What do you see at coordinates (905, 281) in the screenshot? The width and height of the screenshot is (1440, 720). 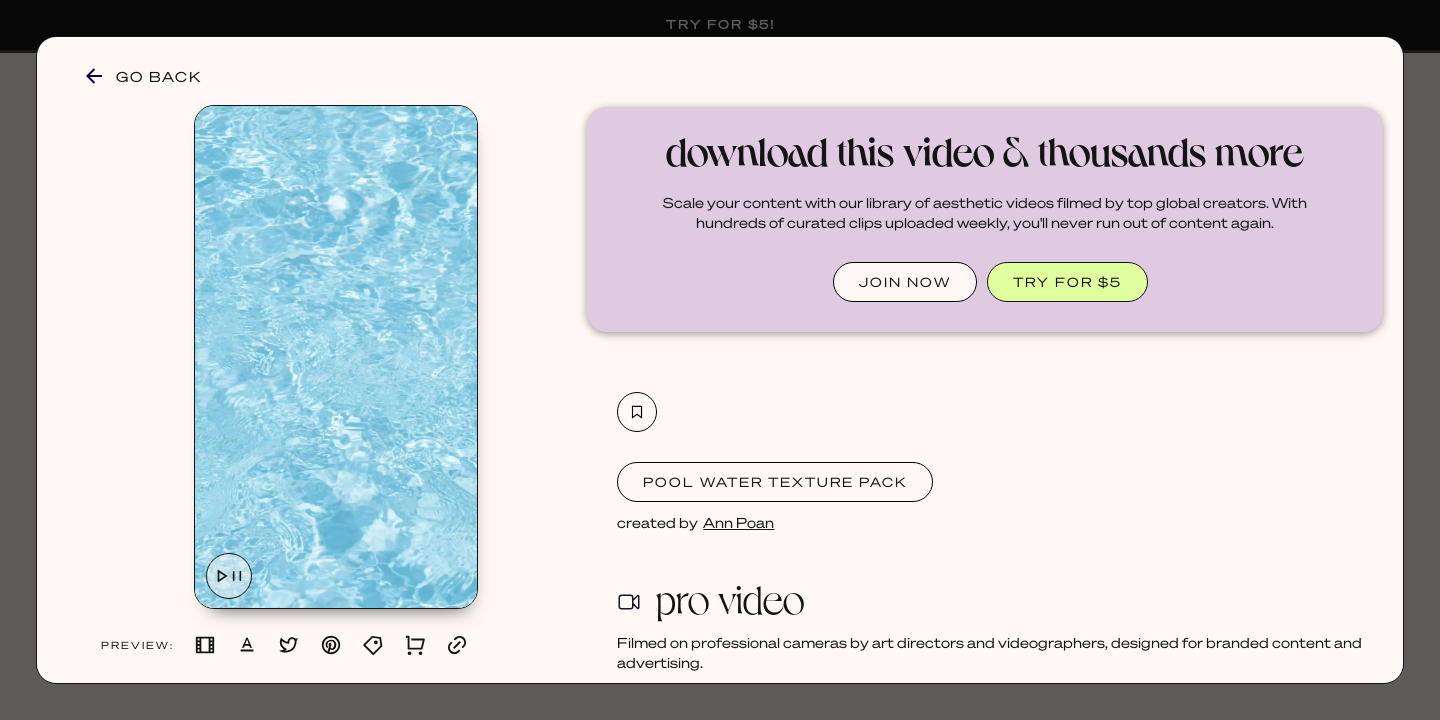 I see `JOIN NOW` at bounding box center [905, 281].